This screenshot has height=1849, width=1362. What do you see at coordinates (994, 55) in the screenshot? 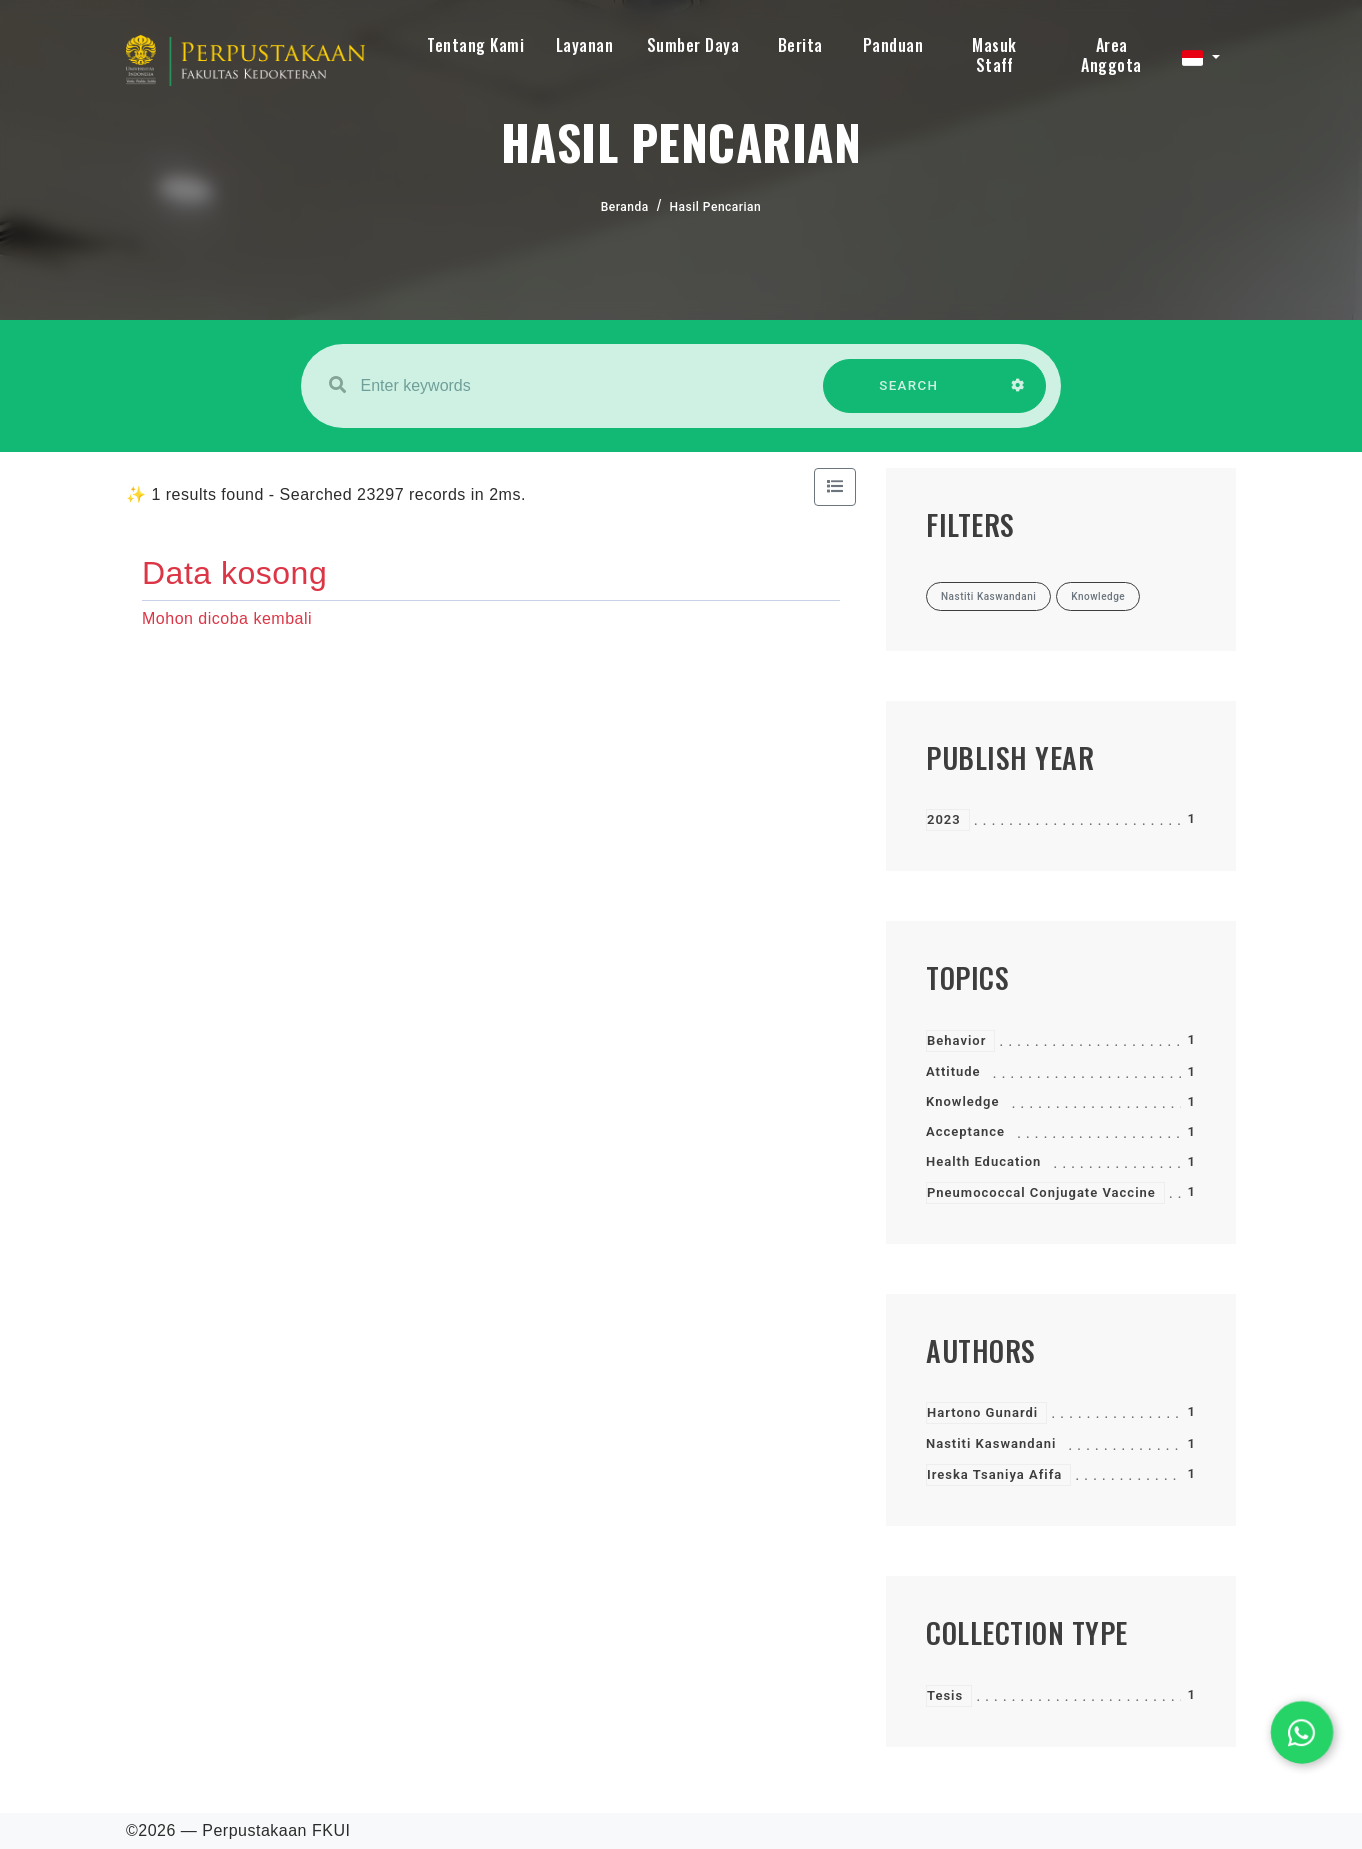
I see `Masuk Staff` at bounding box center [994, 55].